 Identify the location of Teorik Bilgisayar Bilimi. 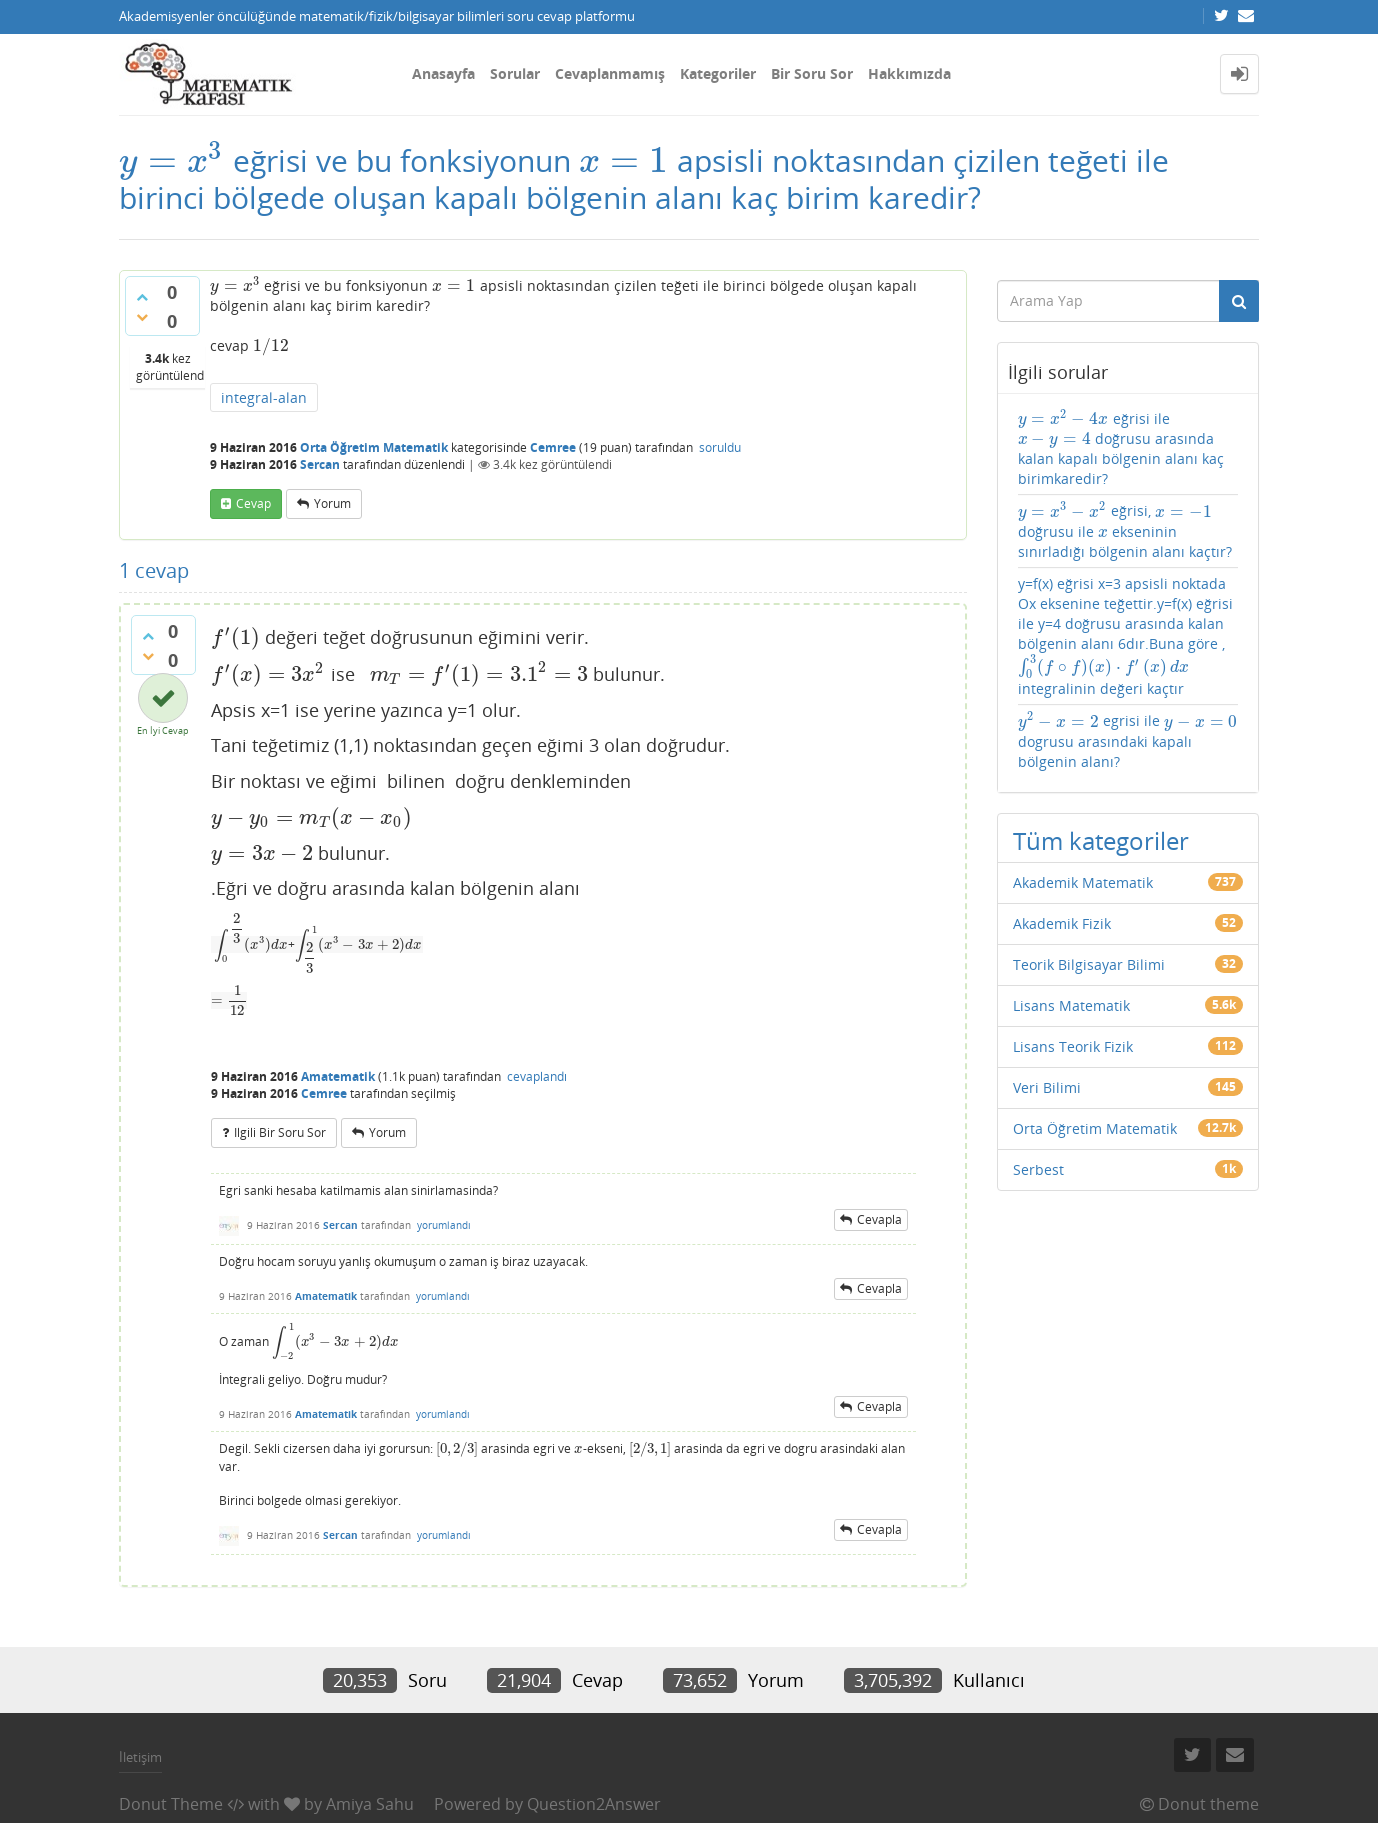
(1089, 964).